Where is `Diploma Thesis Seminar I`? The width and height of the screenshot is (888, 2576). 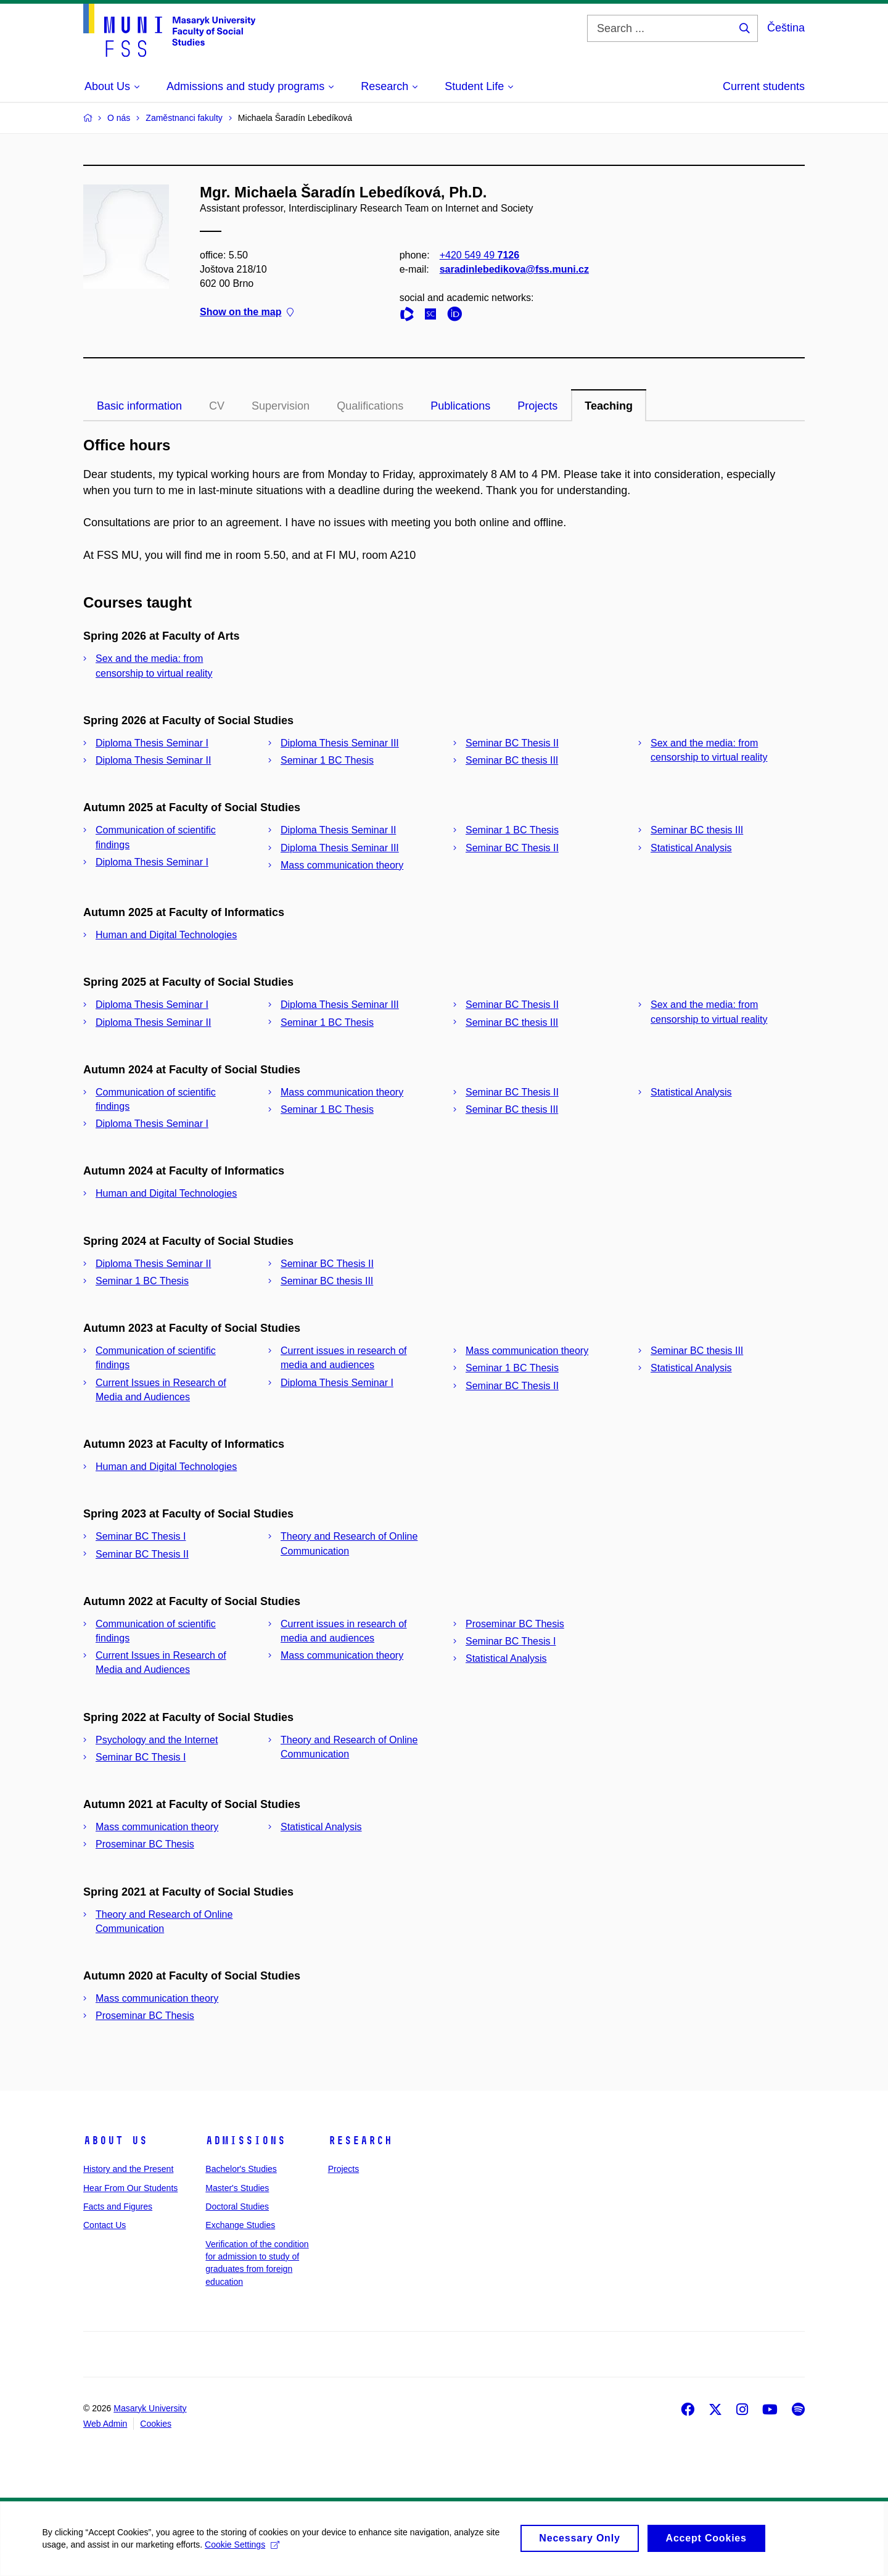
Diploma Thesis Seminar I is located at coordinates (152, 743).